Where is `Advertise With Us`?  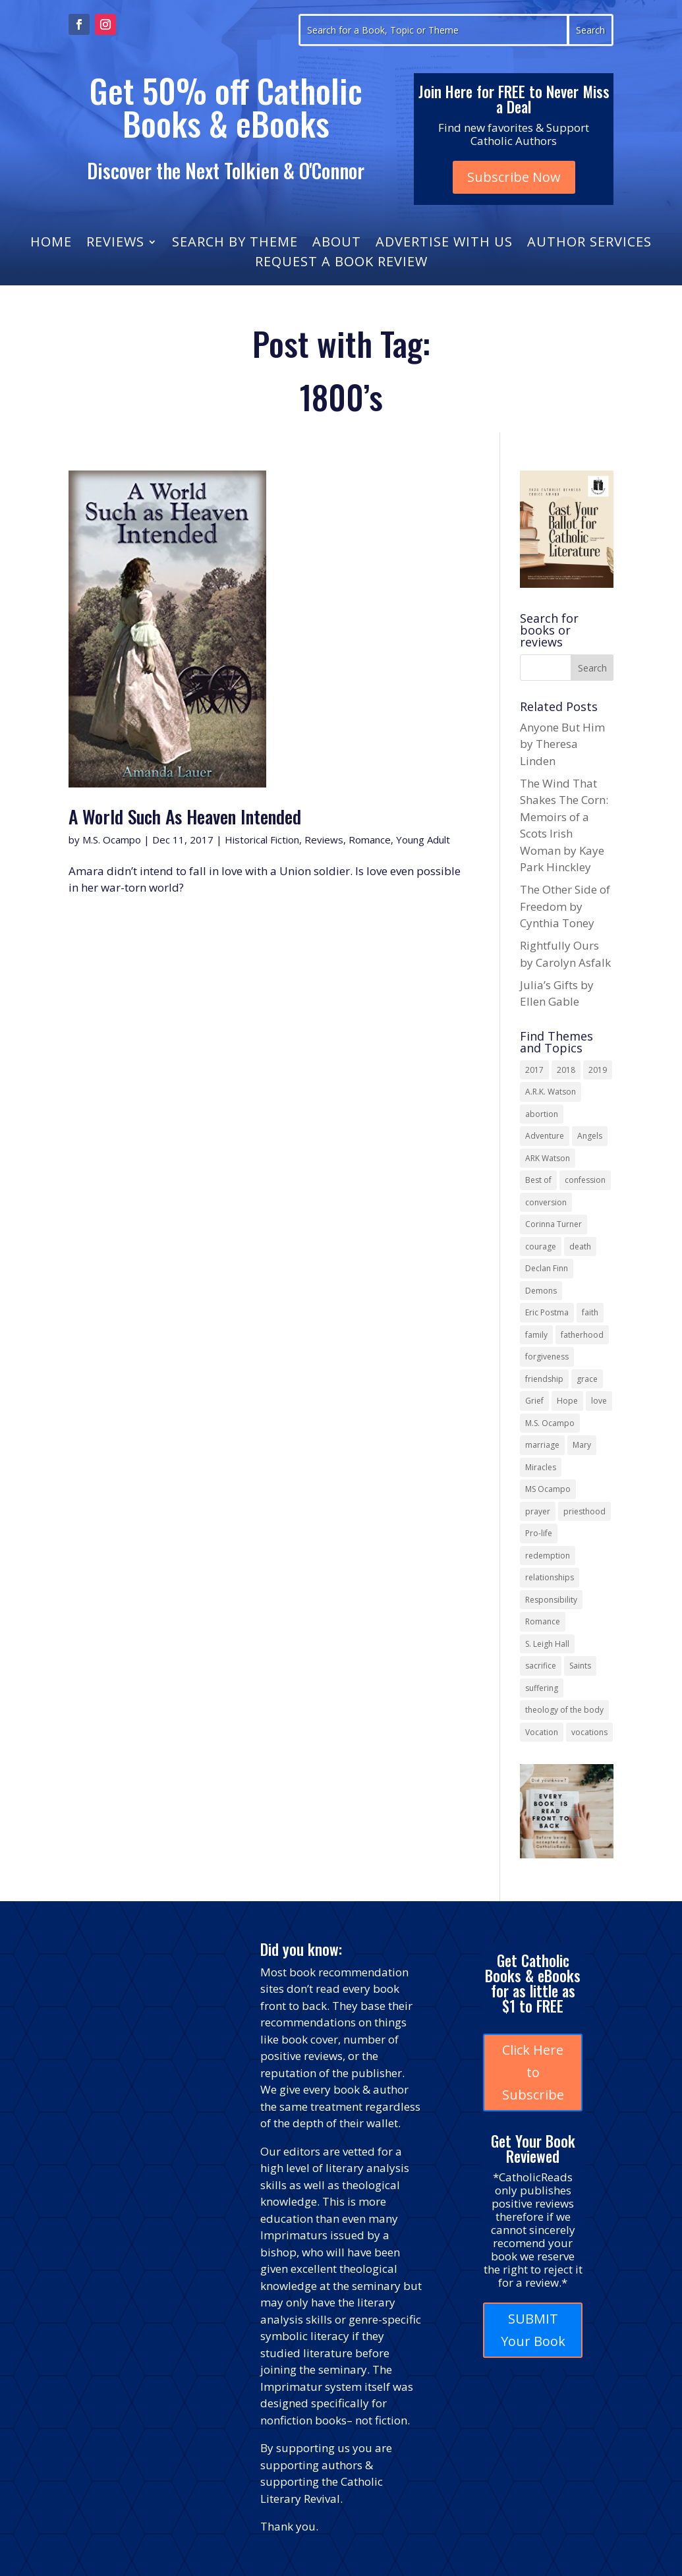
Advertise With Us is located at coordinates (444, 243).